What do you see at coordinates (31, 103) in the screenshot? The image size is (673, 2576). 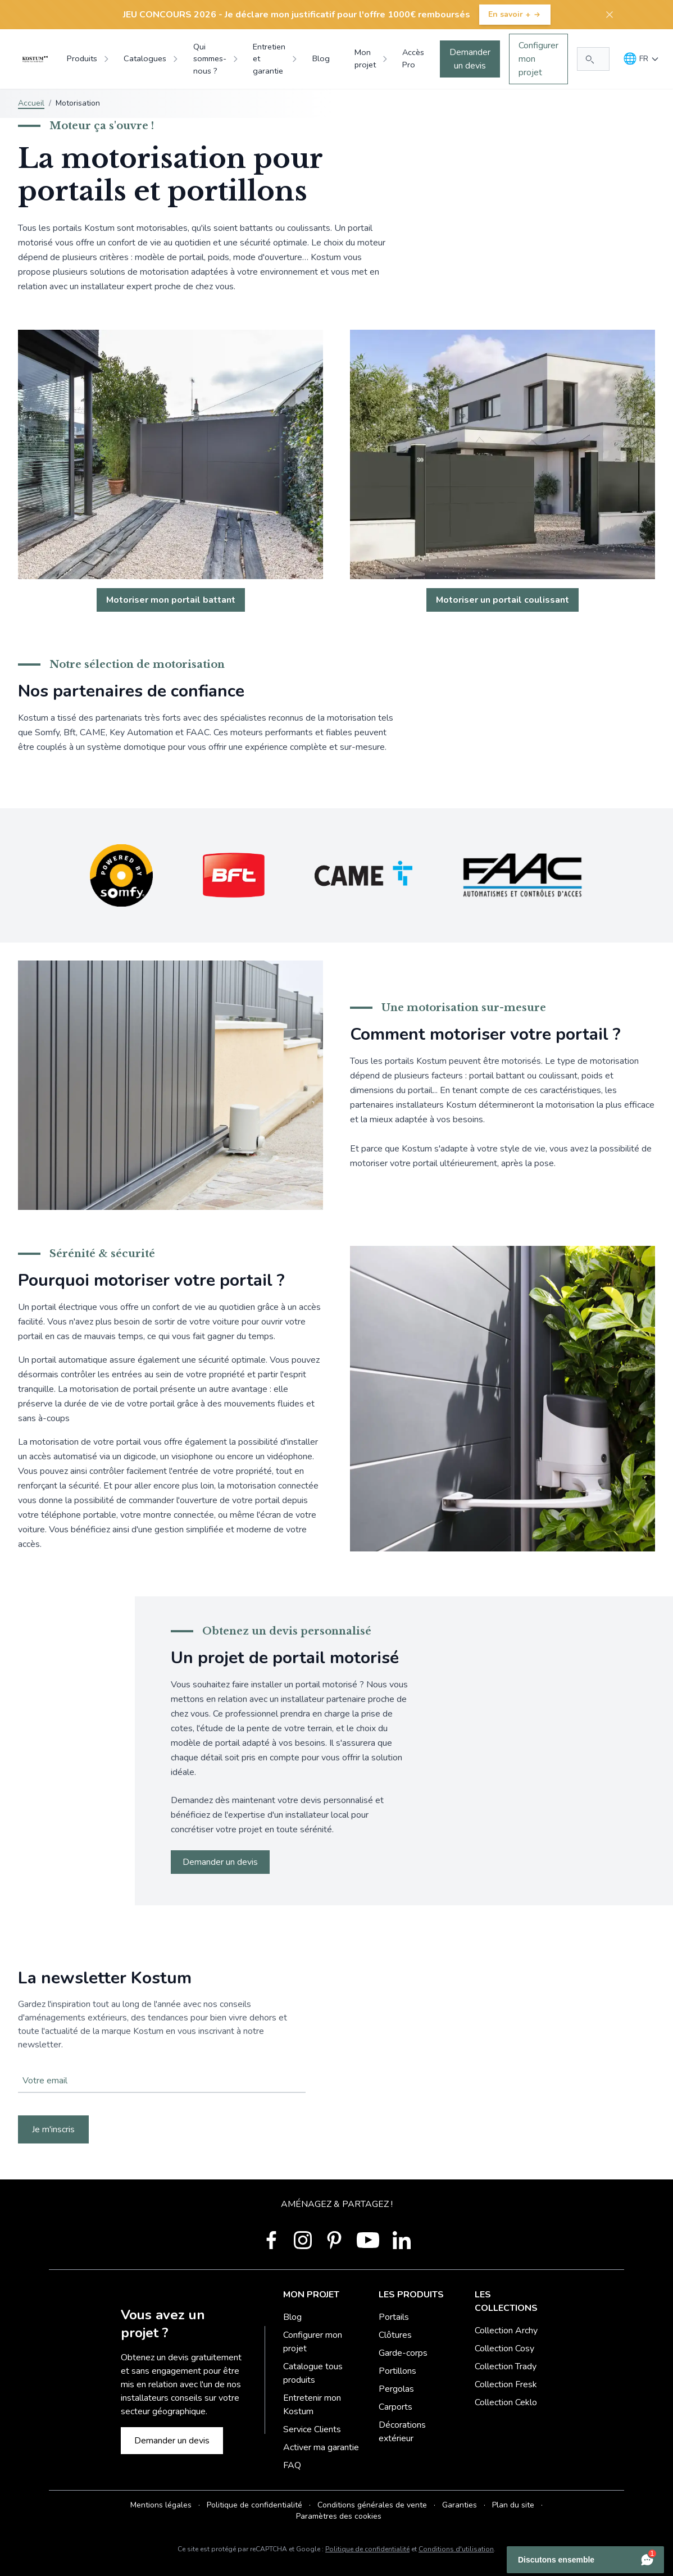 I see `Accueil` at bounding box center [31, 103].